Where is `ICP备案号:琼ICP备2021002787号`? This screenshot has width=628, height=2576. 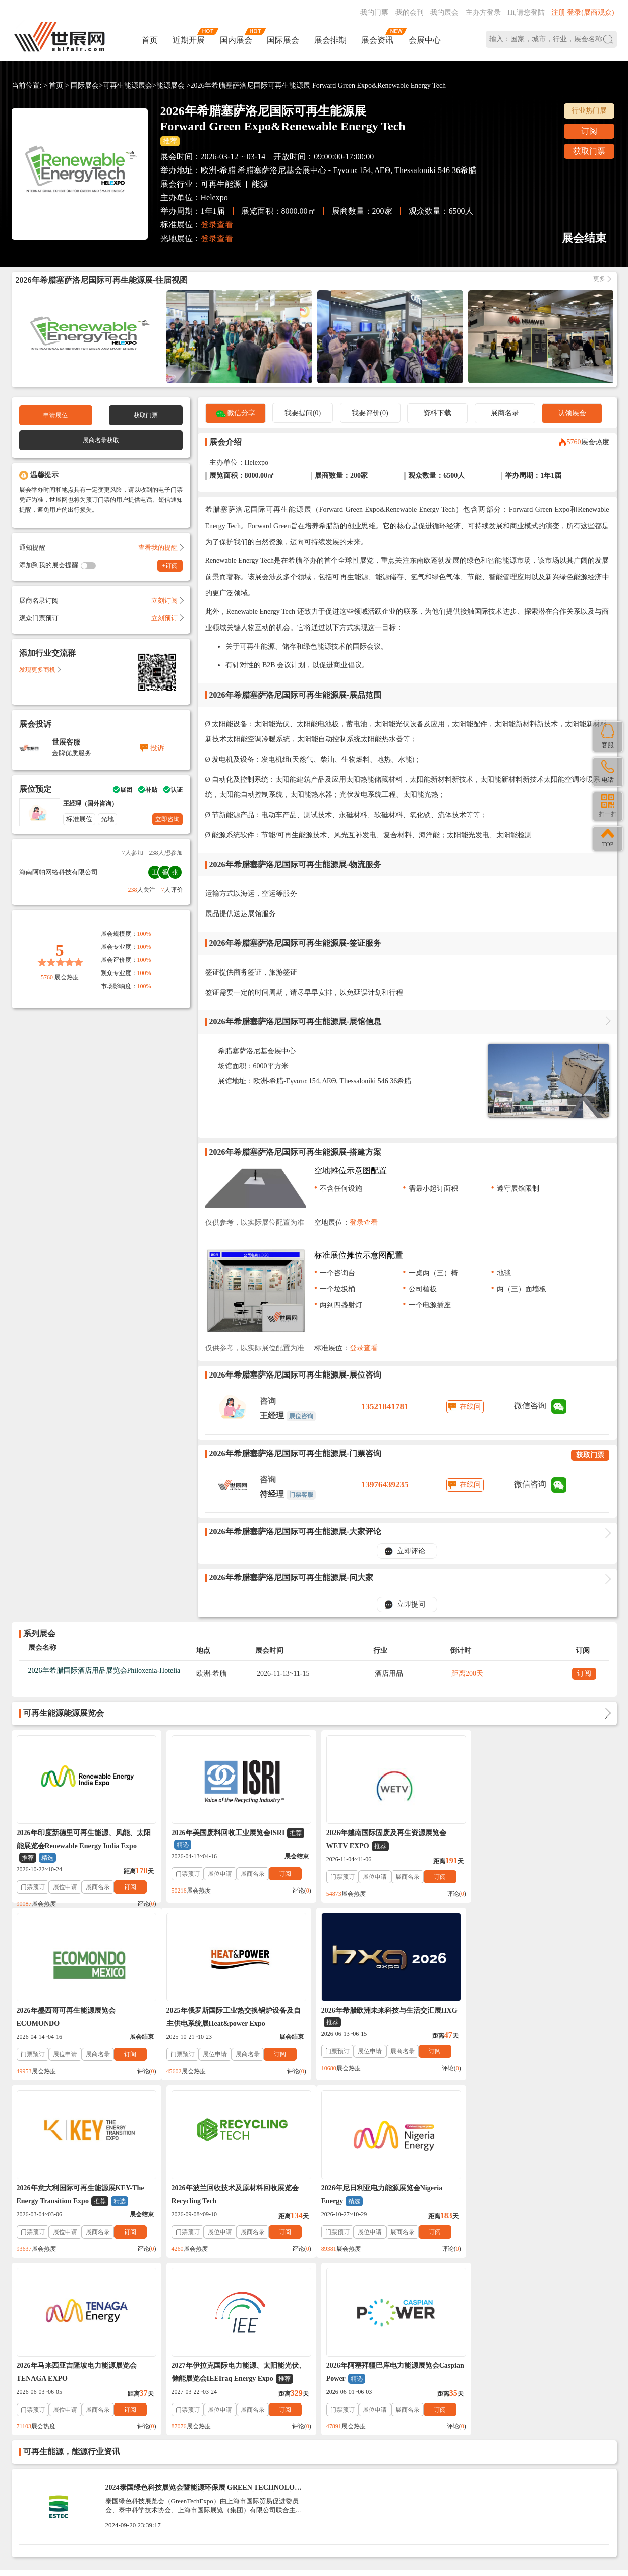 ICP备案号:琼ICP备2021002787号 is located at coordinates (278, 2492).